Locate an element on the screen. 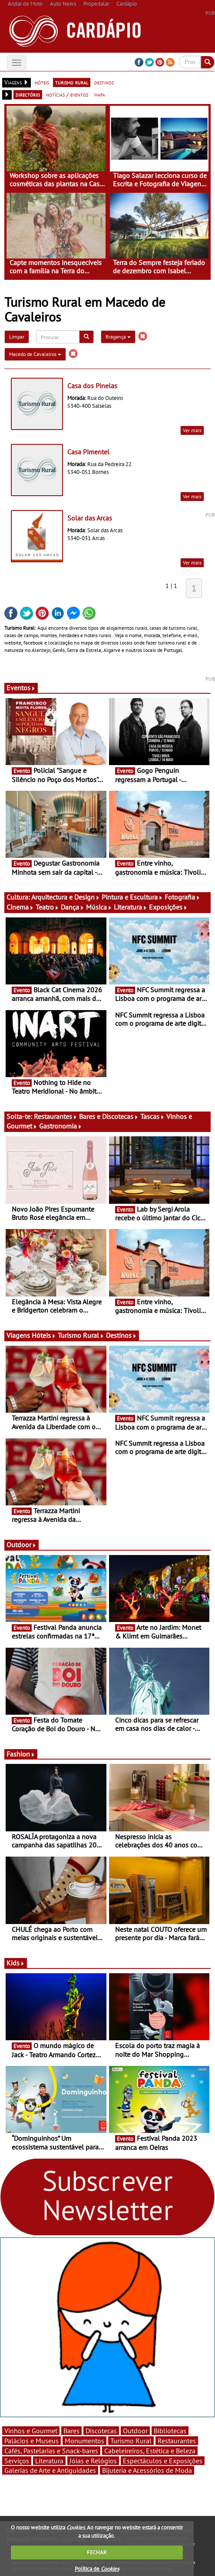  Arquitectura e Design is located at coordinates (65, 897).